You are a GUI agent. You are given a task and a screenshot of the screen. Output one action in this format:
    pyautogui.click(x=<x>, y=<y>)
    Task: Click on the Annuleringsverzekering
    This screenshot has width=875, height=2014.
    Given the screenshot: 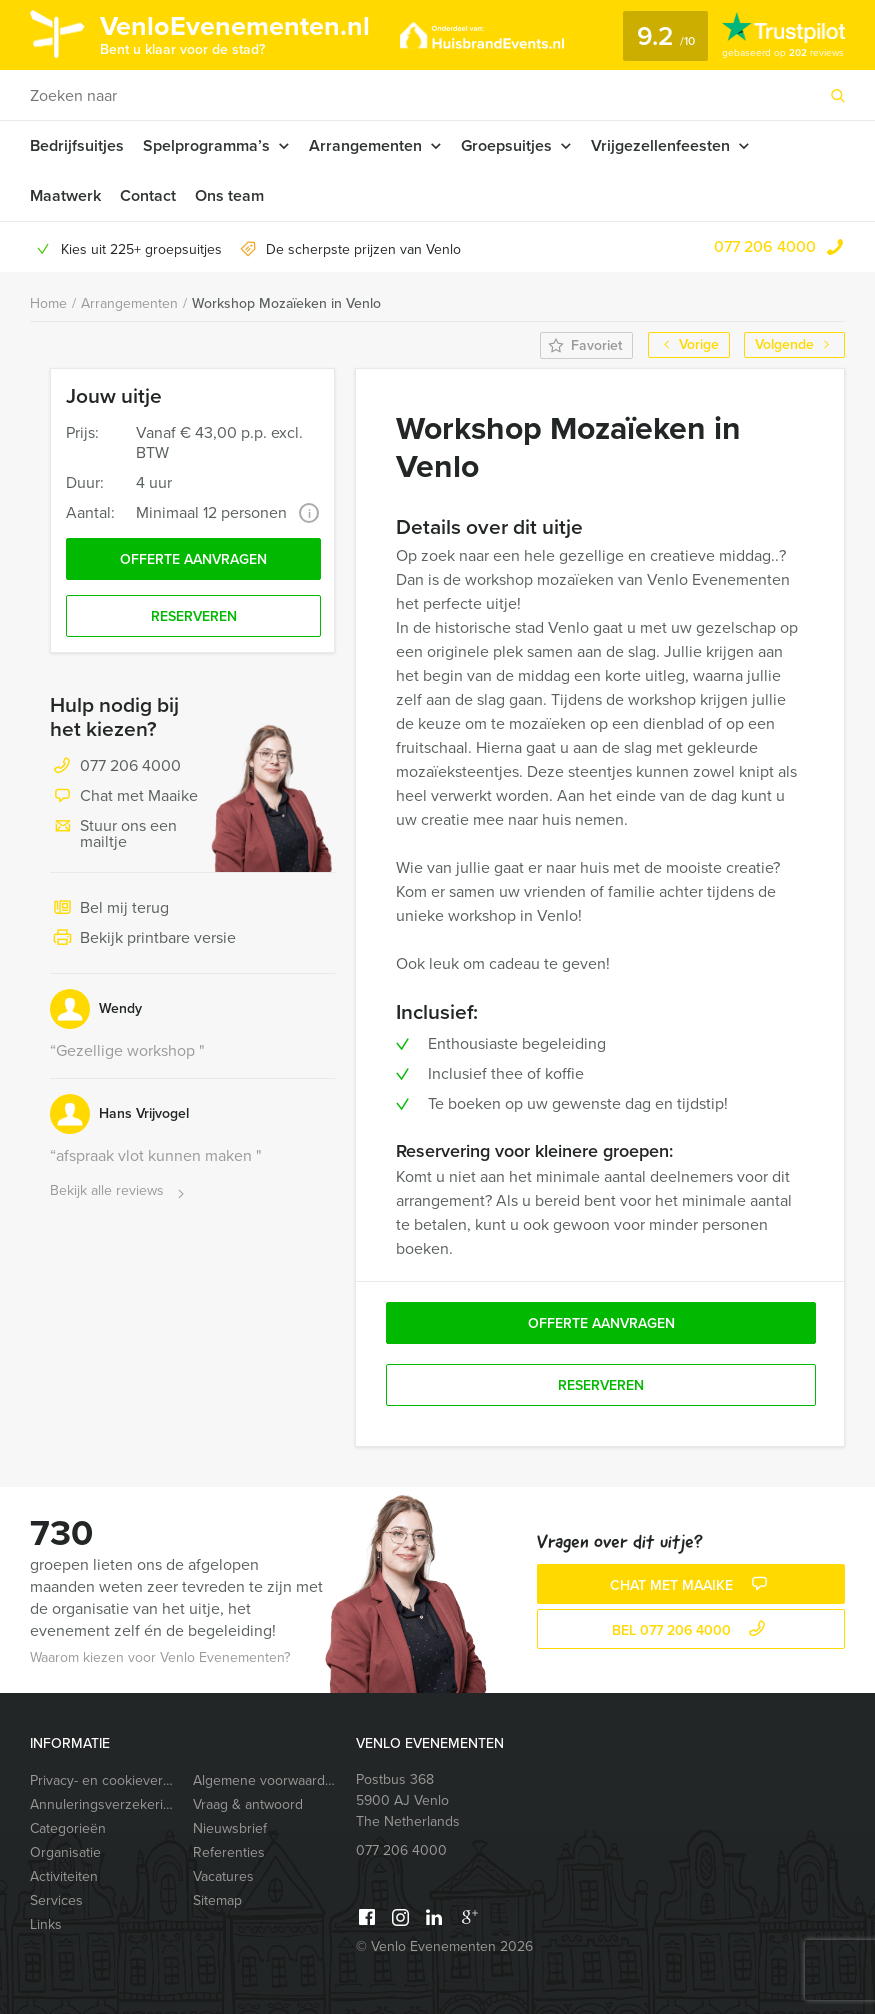 What is the action you would take?
    pyautogui.click(x=103, y=1804)
    